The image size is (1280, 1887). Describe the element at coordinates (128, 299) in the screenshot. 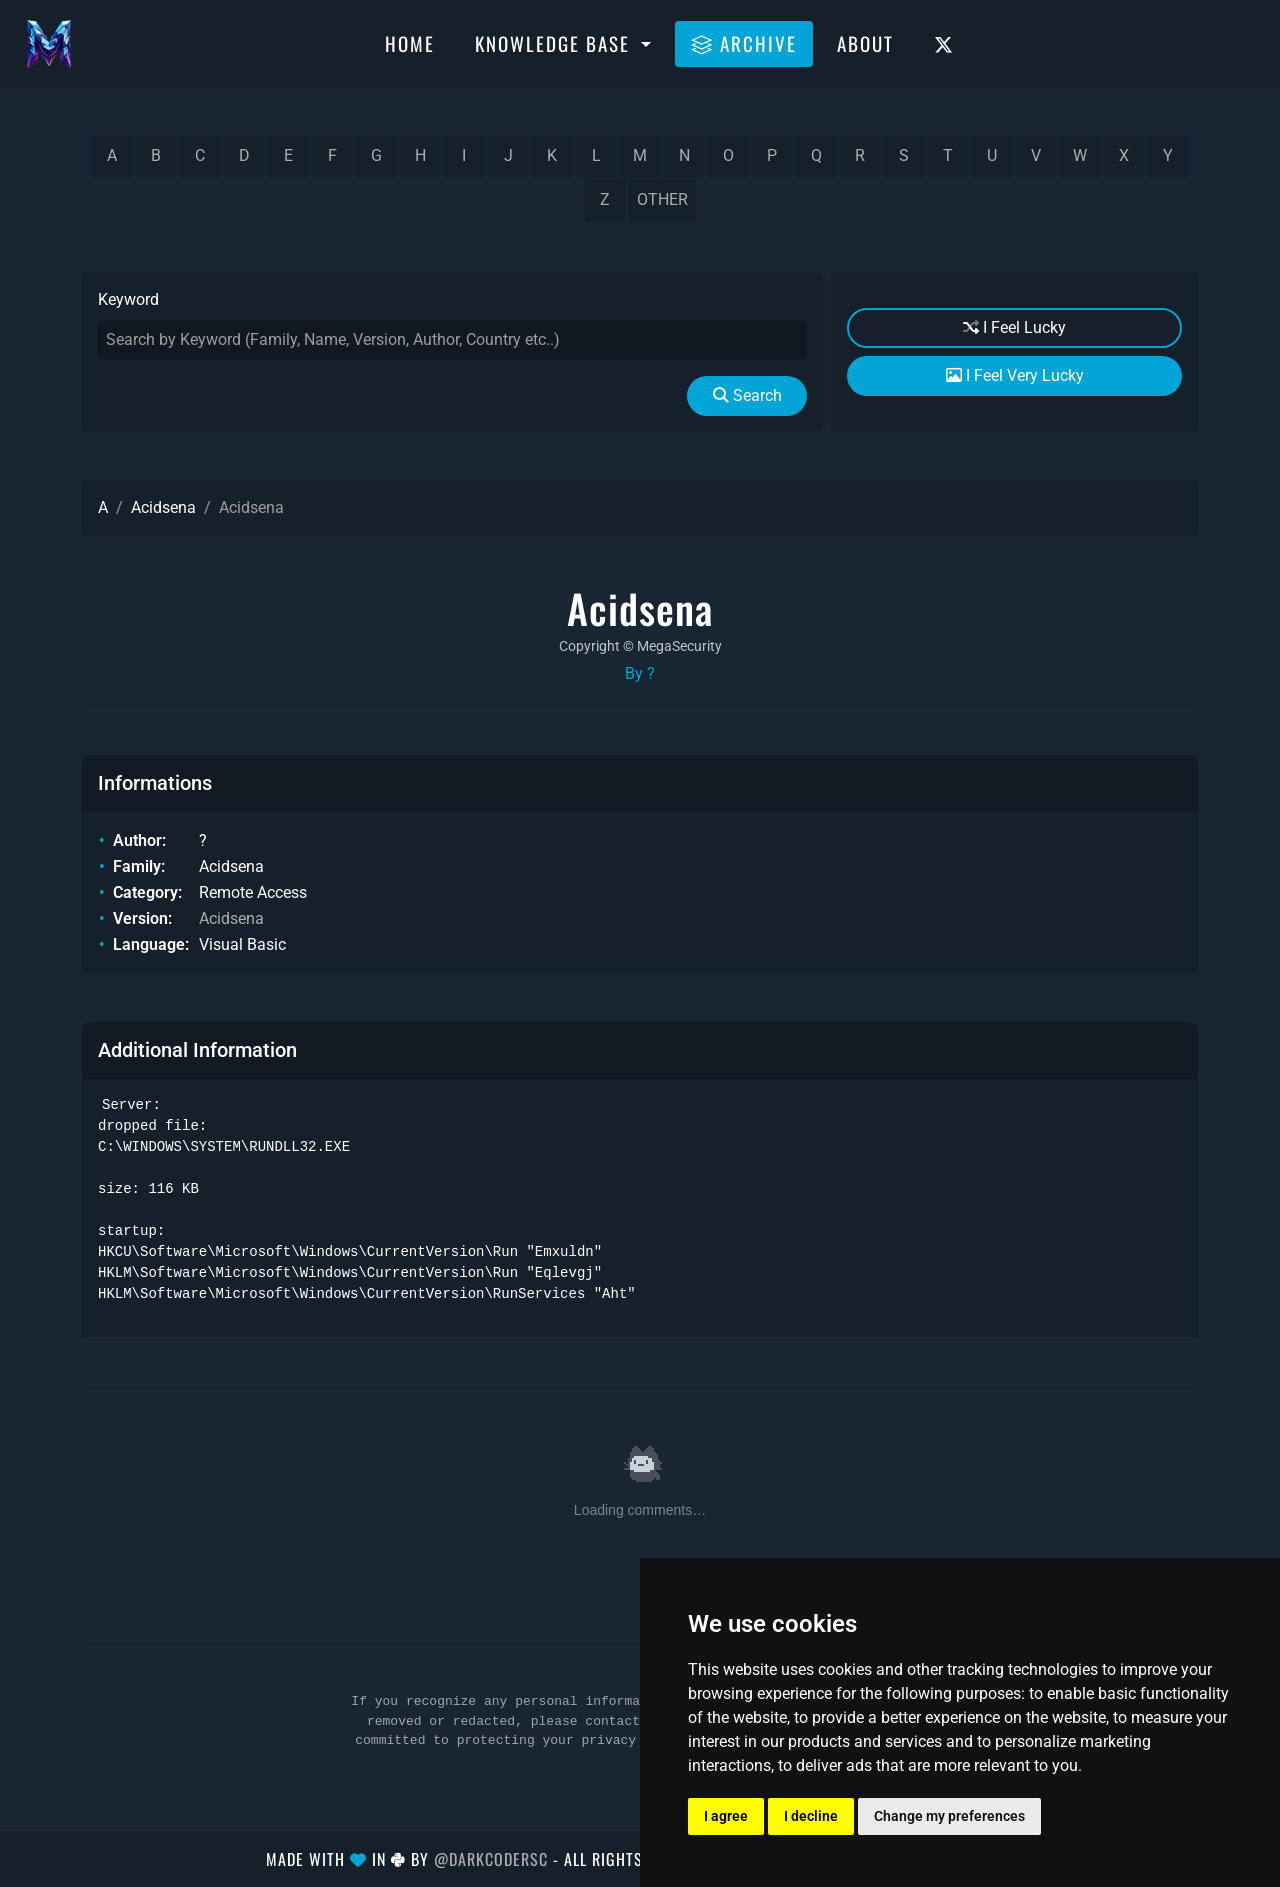

I see `Keyword` at that location.